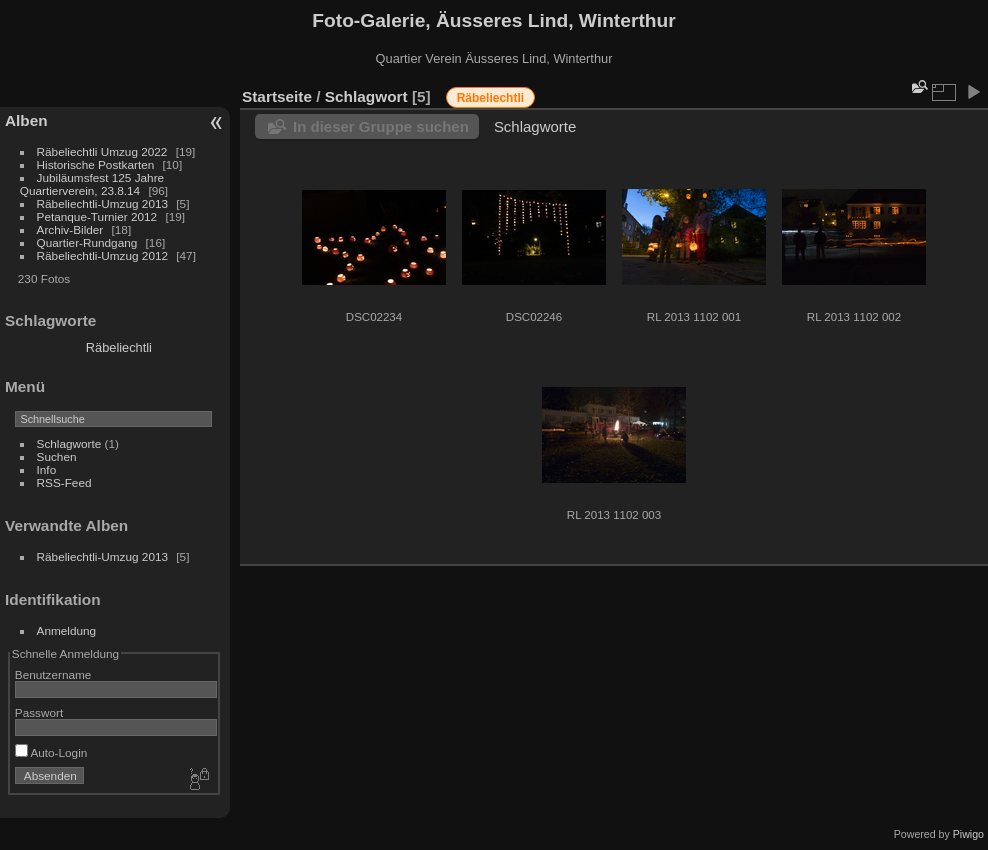  I want to click on RSS-Feed, so click(64, 482).